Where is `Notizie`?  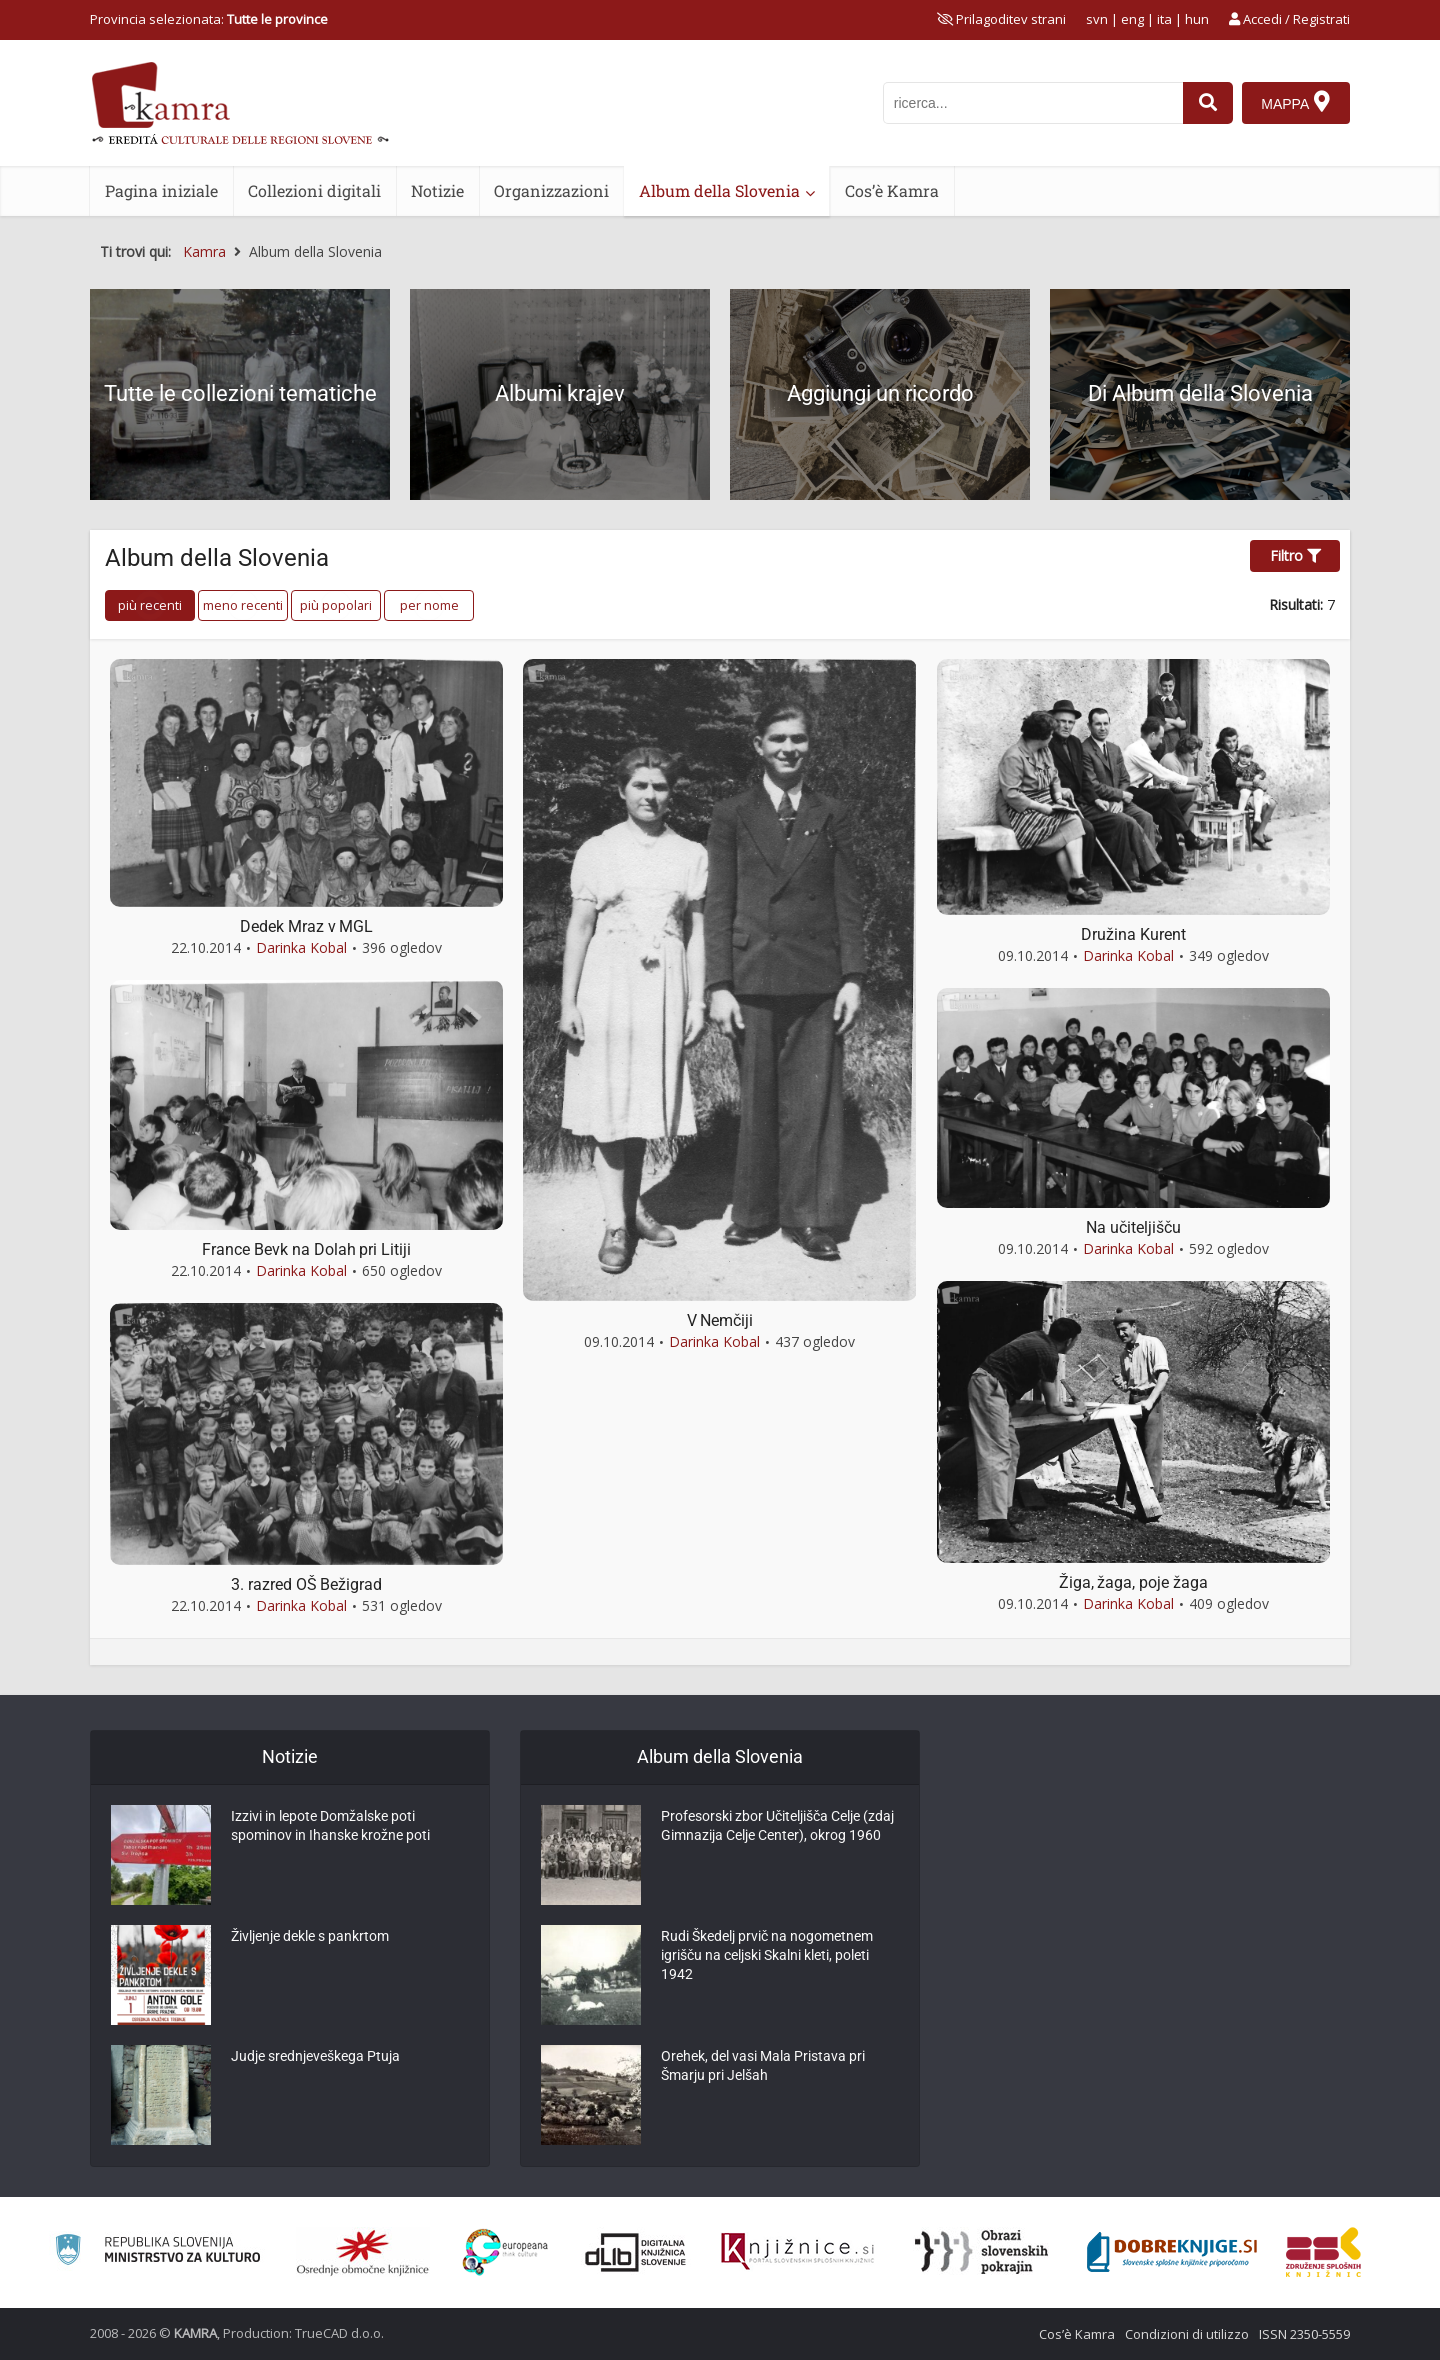
Notizie is located at coordinates (437, 190).